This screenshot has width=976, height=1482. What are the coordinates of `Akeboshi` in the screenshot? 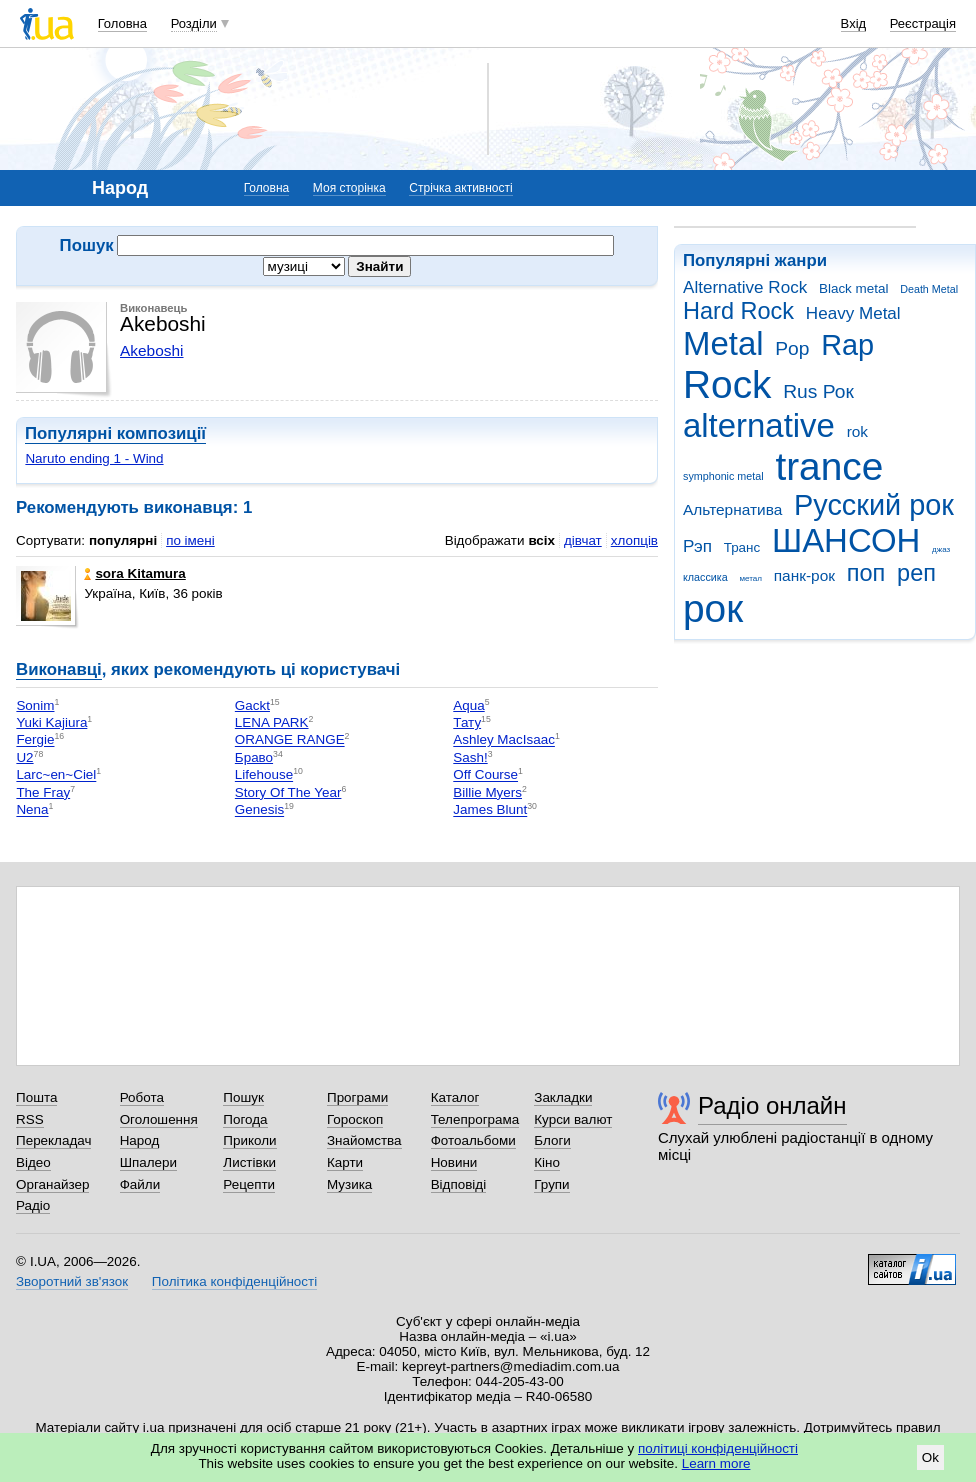 It's located at (152, 350).